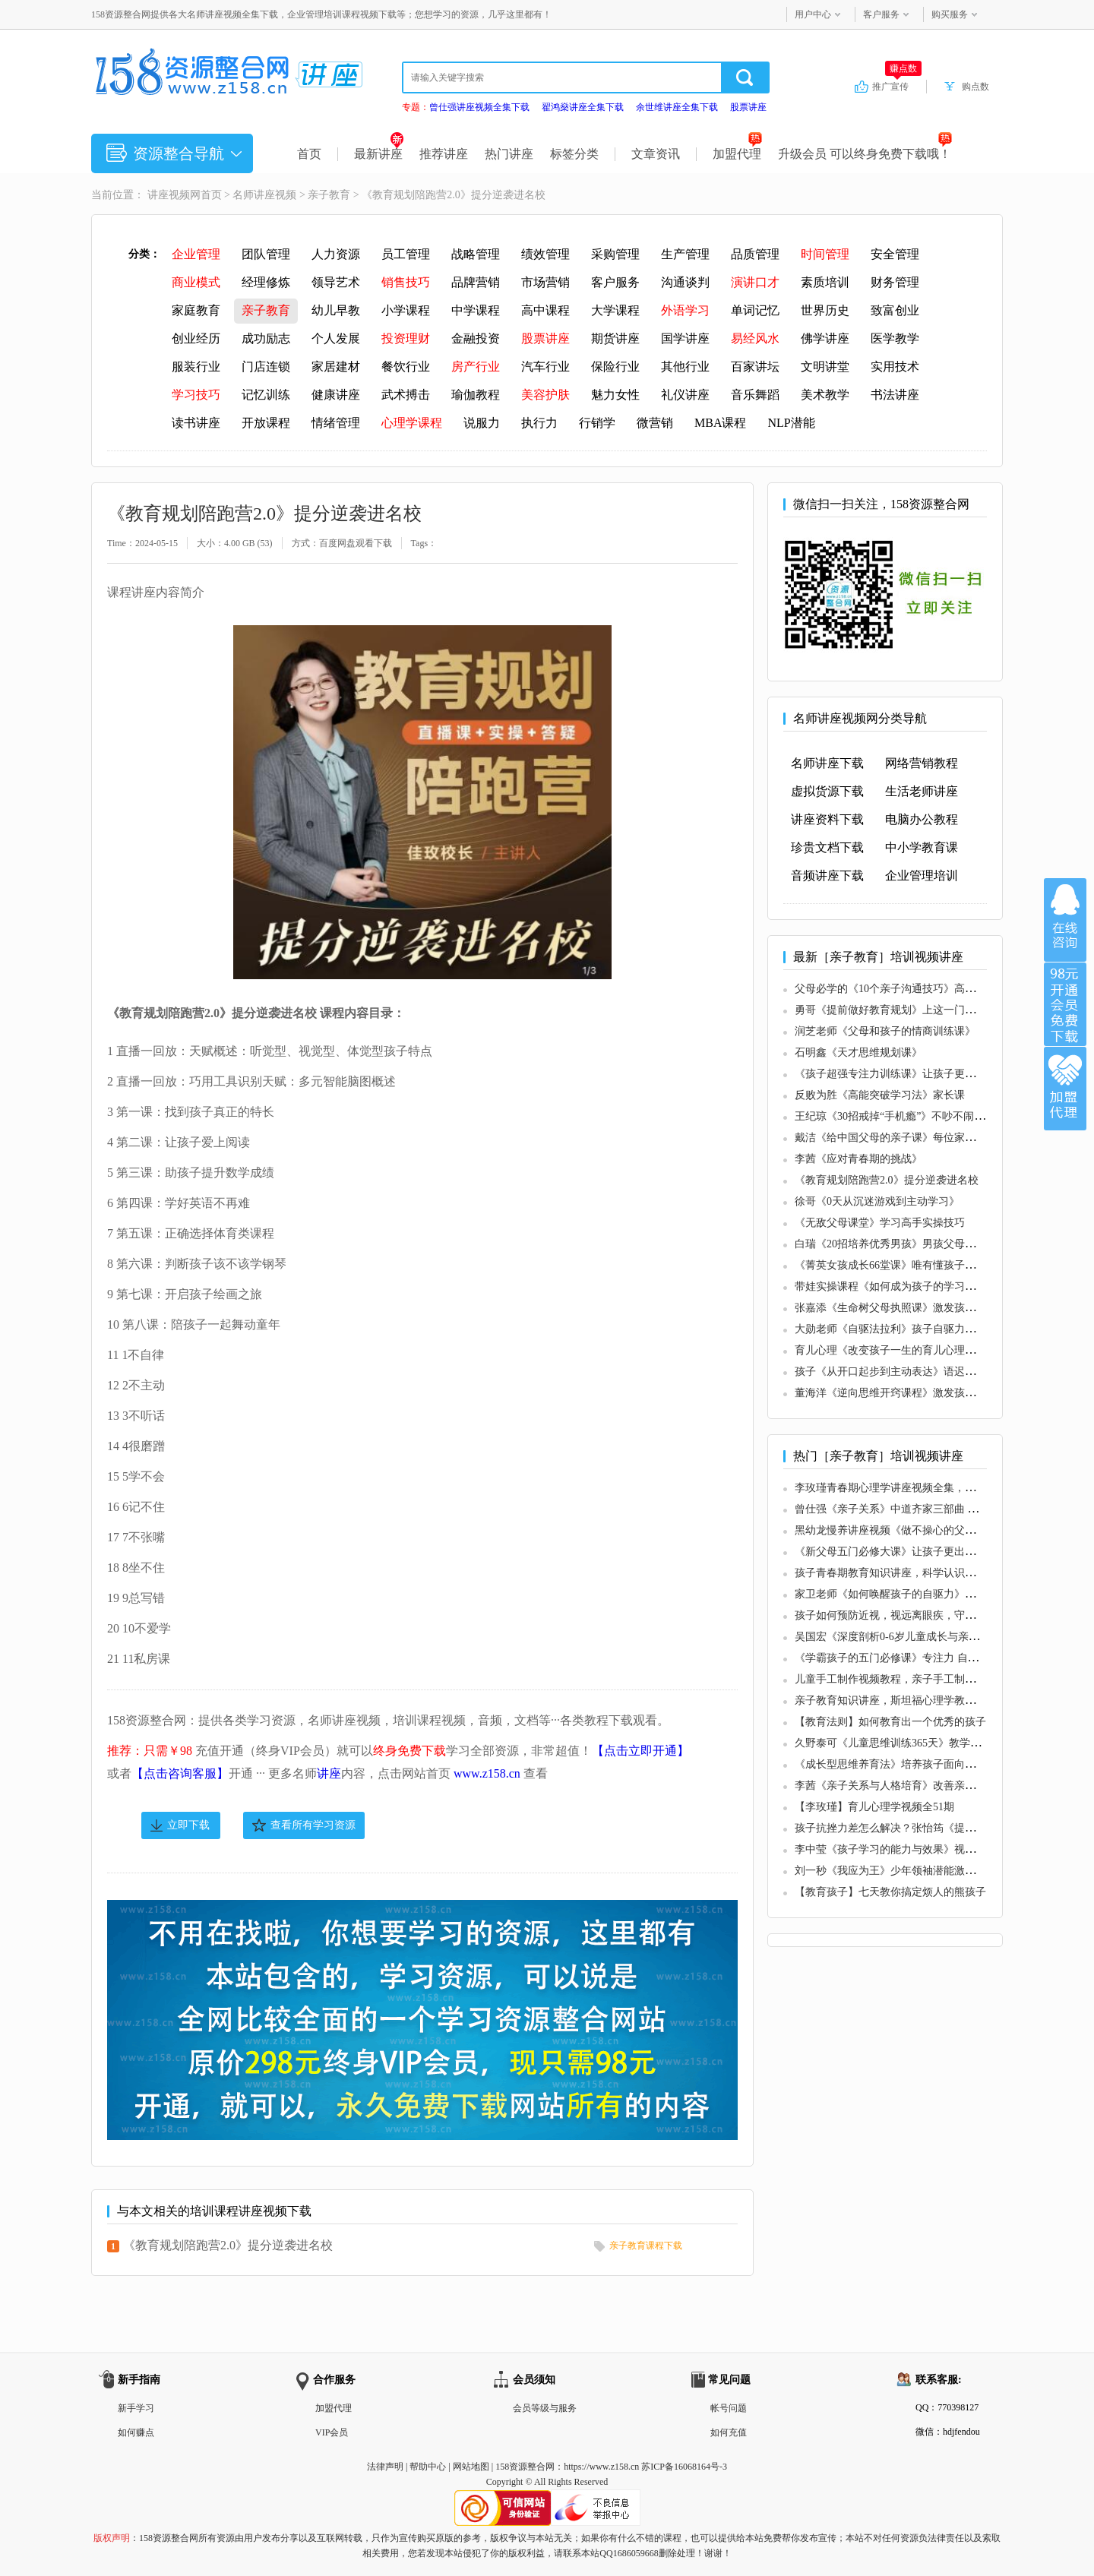 The height and width of the screenshot is (2576, 1094). What do you see at coordinates (309, 153) in the screenshot?
I see `首页` at bounding box center [309, 153].